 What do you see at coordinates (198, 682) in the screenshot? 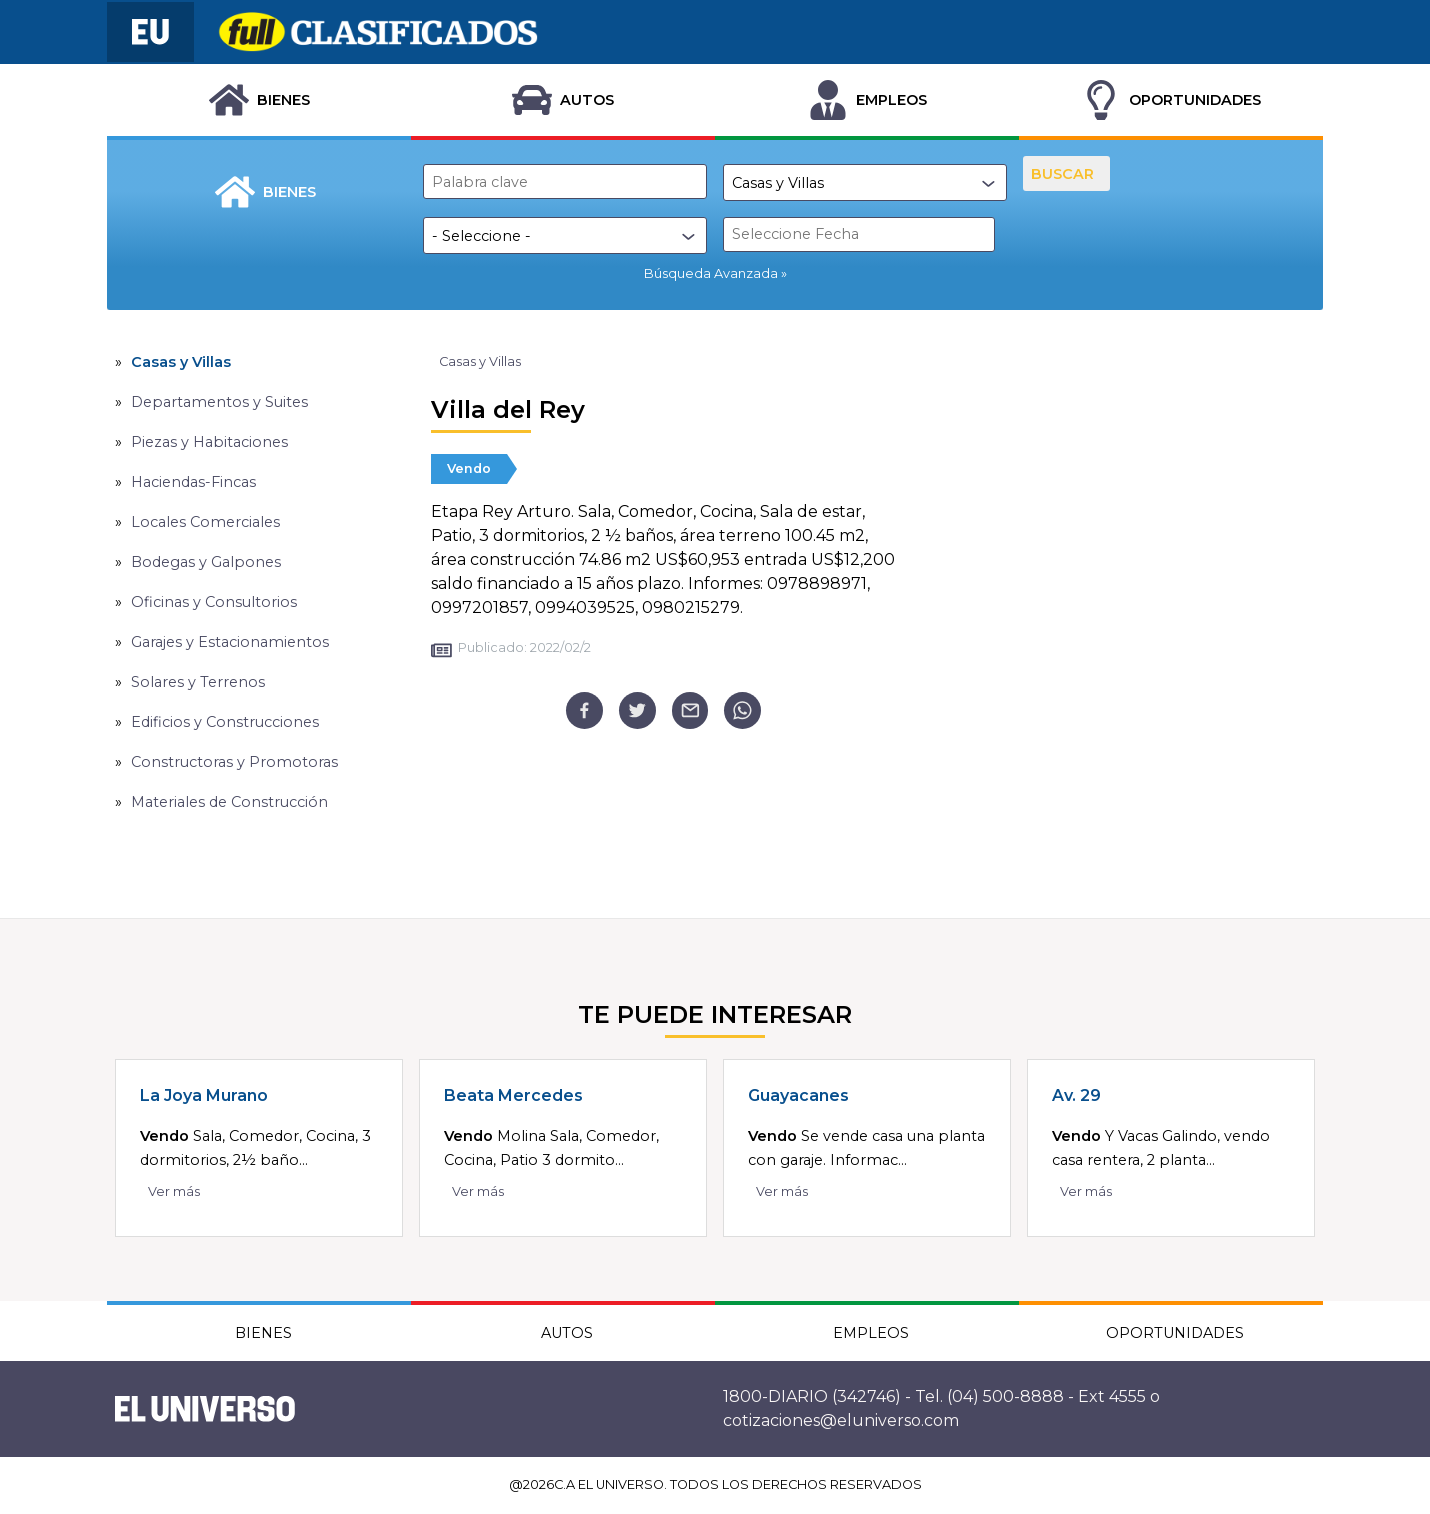
I see `Solares y Terrenos` at bounding box center [198, 682].